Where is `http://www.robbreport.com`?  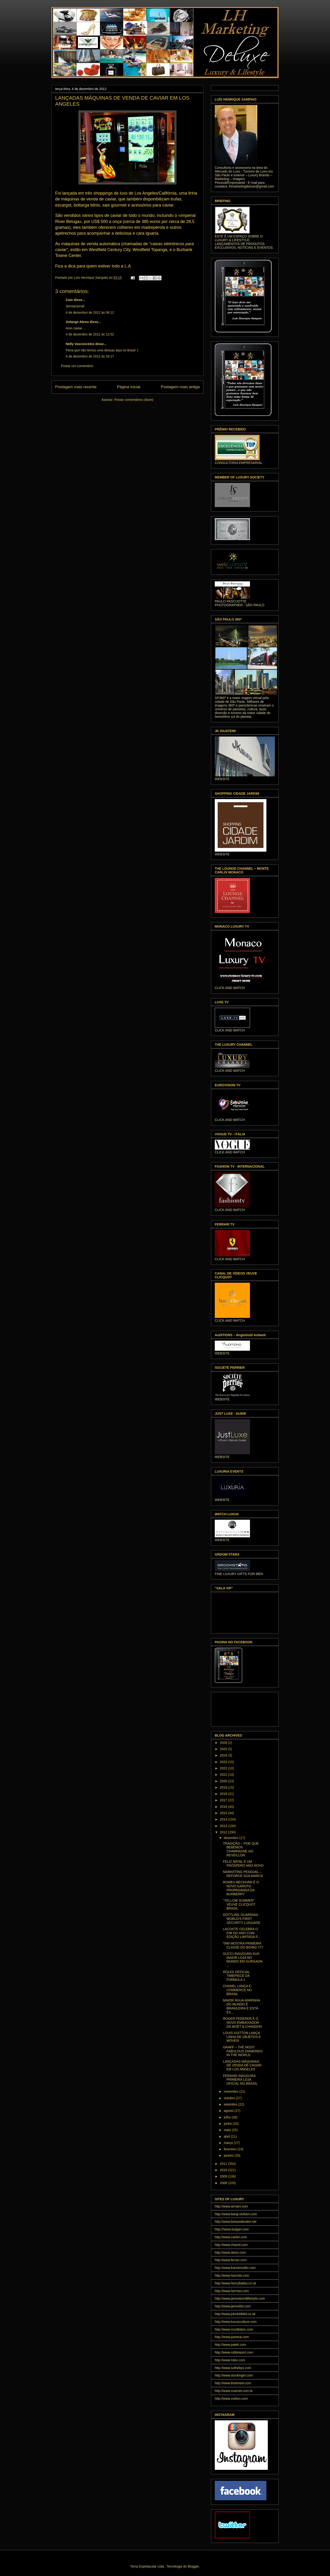
http://www.robbreport.com is located at coordinates (234, 2352).